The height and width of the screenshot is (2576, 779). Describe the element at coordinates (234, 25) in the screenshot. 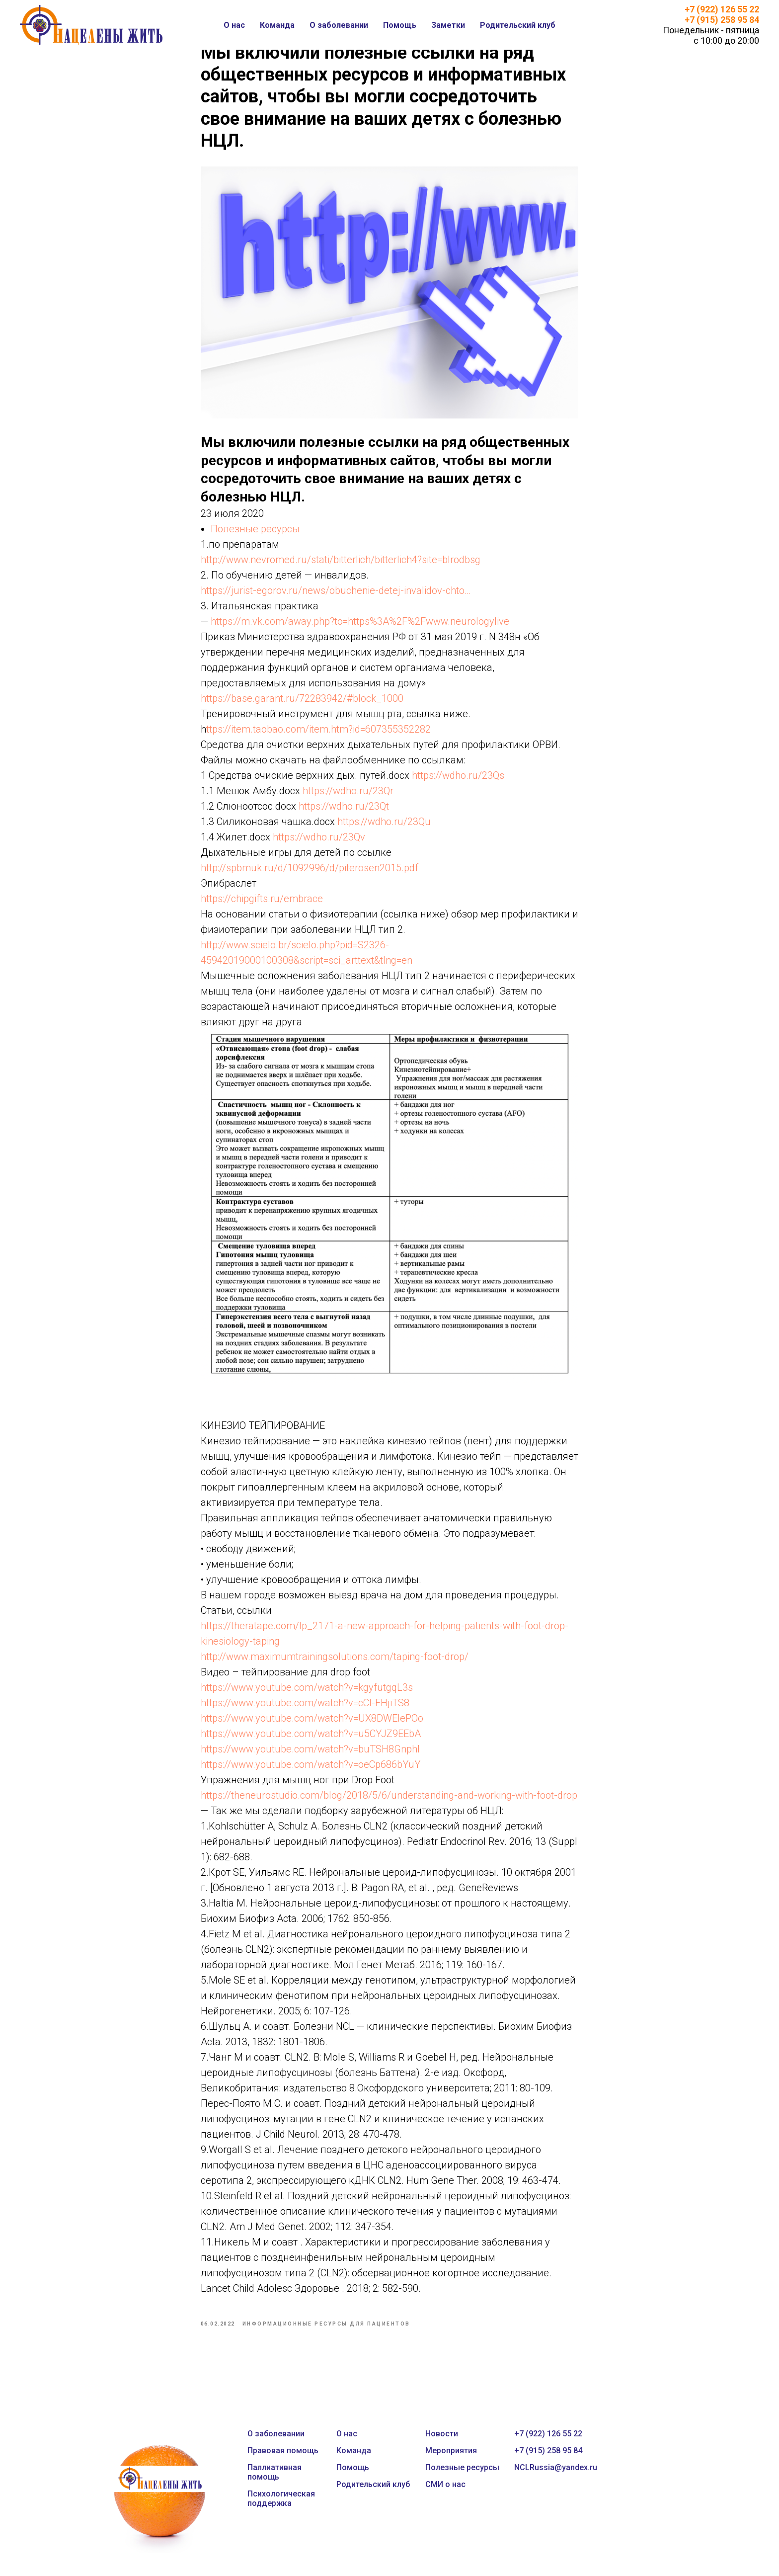

I see `О нас` at that location.